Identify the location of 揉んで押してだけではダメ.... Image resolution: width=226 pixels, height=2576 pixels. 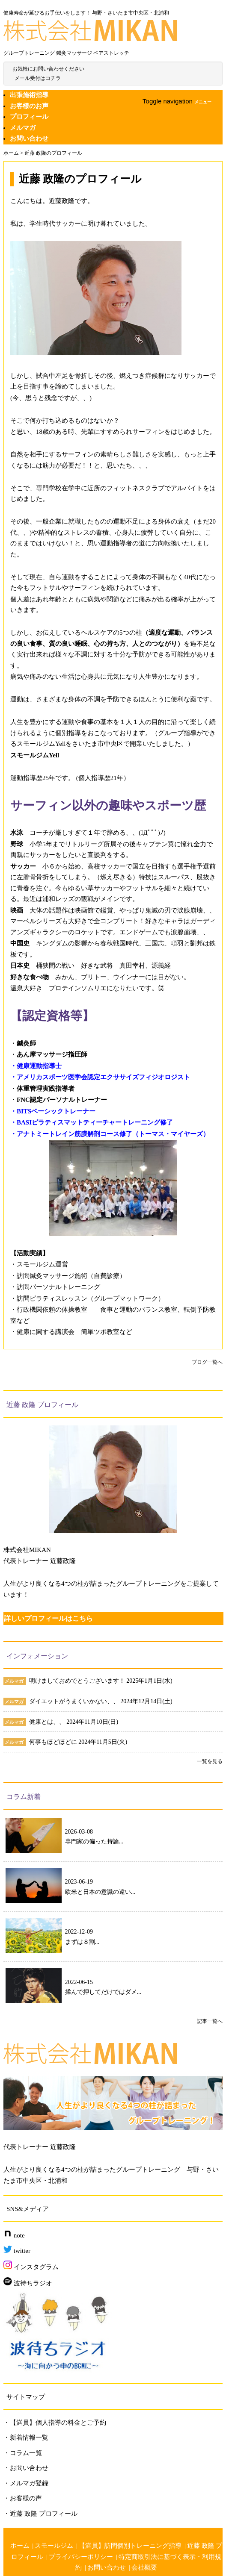
(103, 1992).